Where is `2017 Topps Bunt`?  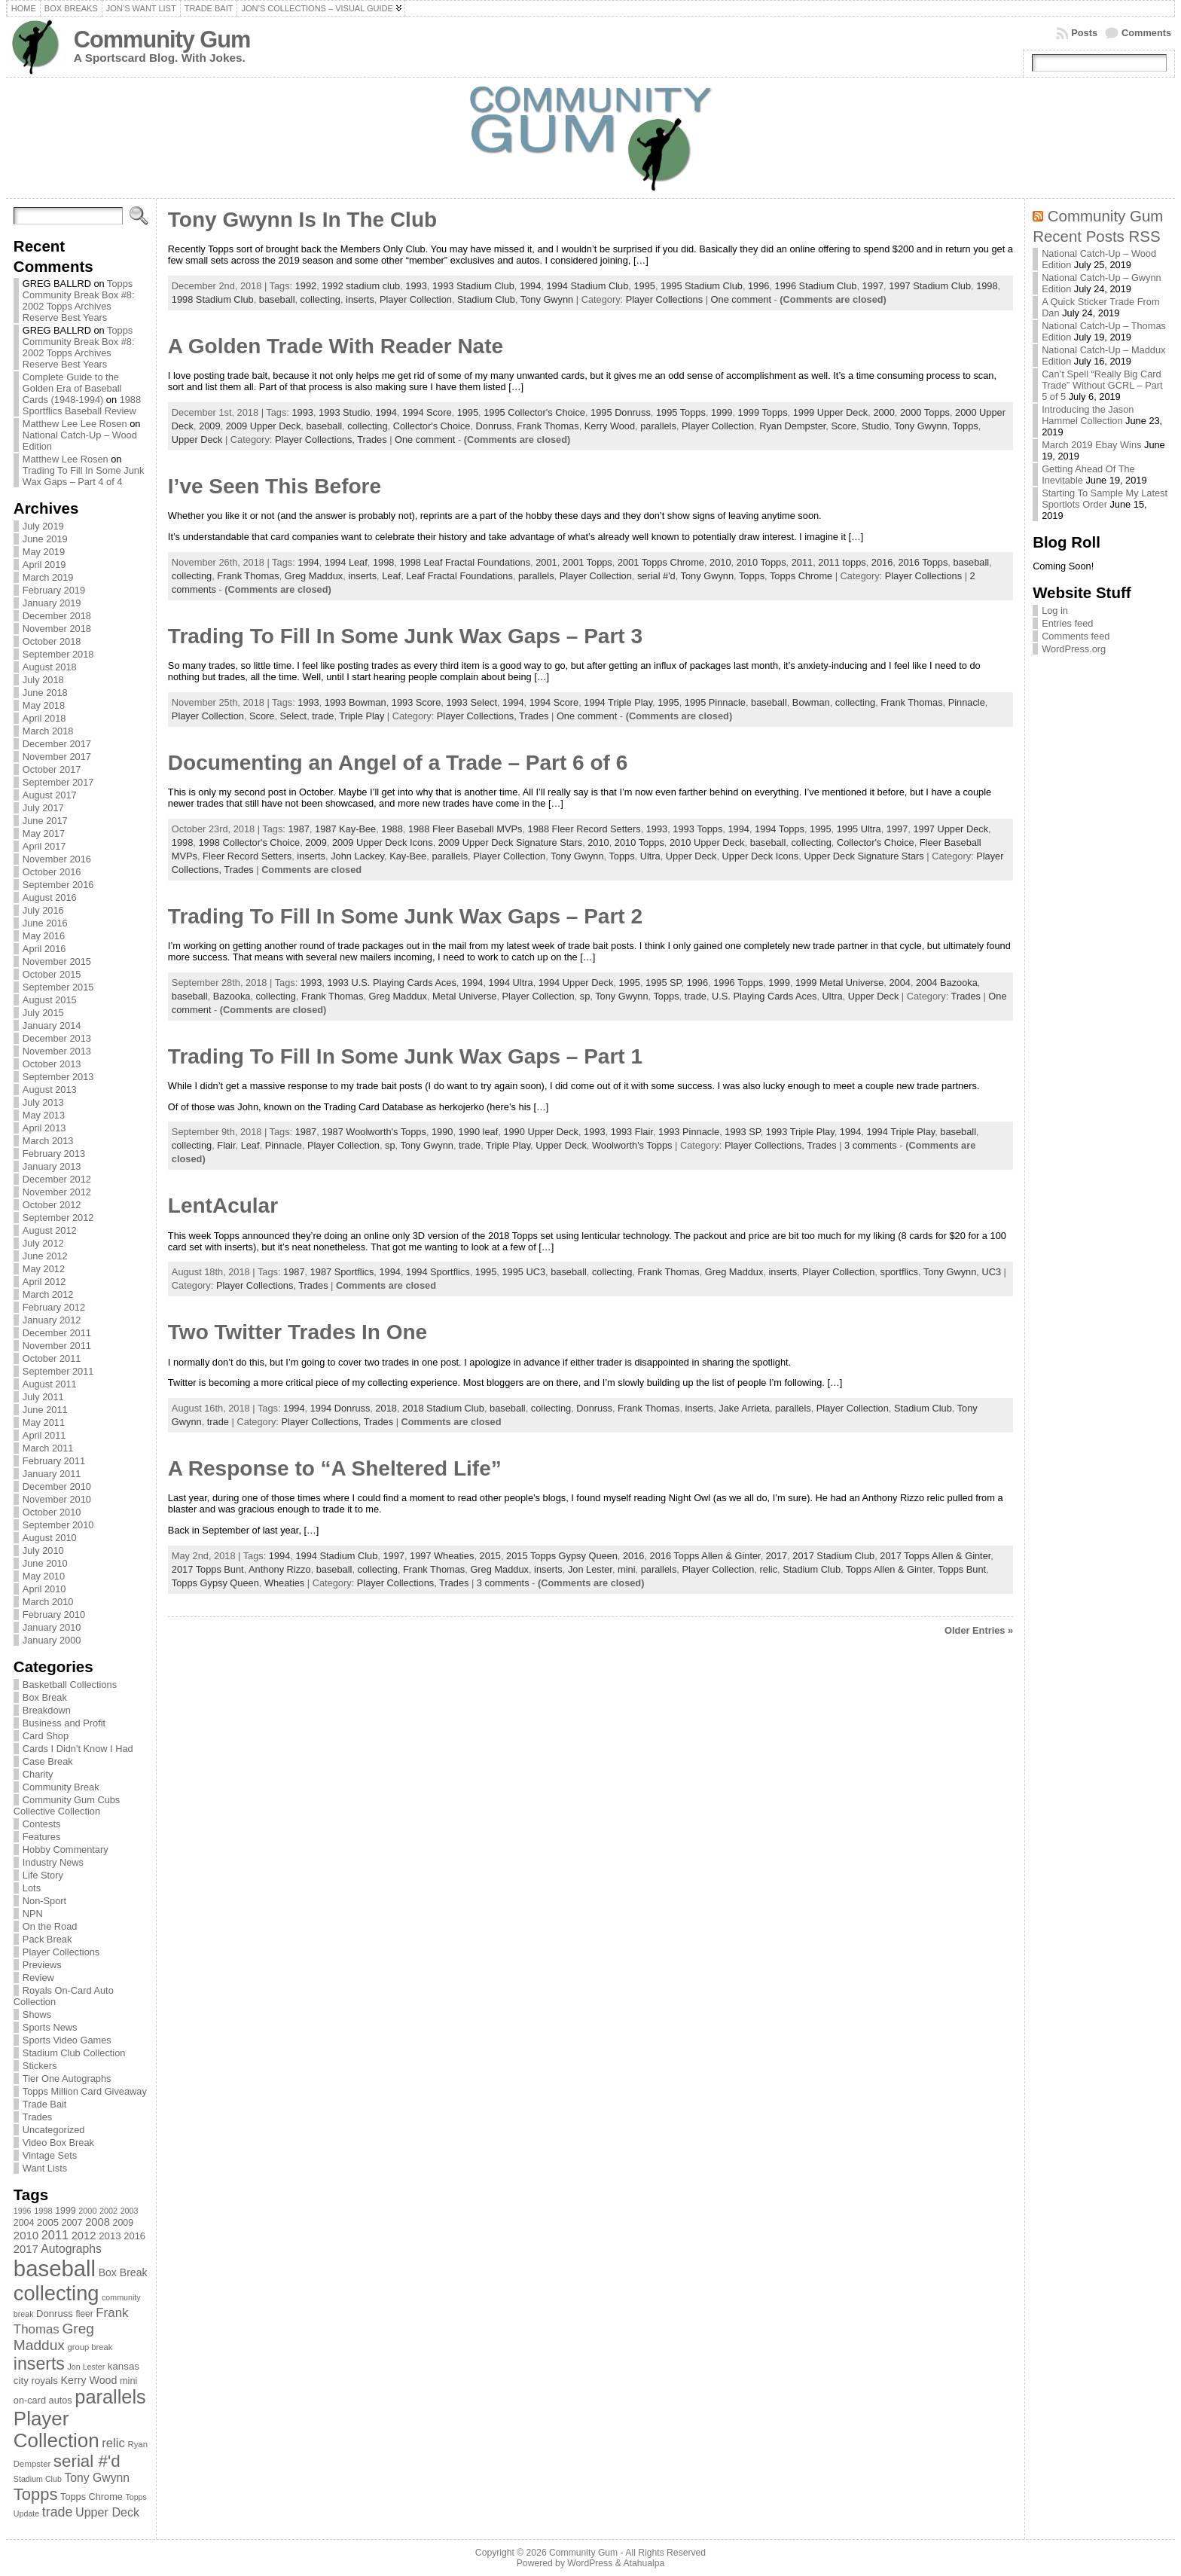 2017 Topps Bunt is located at coordinates (208, 1569).